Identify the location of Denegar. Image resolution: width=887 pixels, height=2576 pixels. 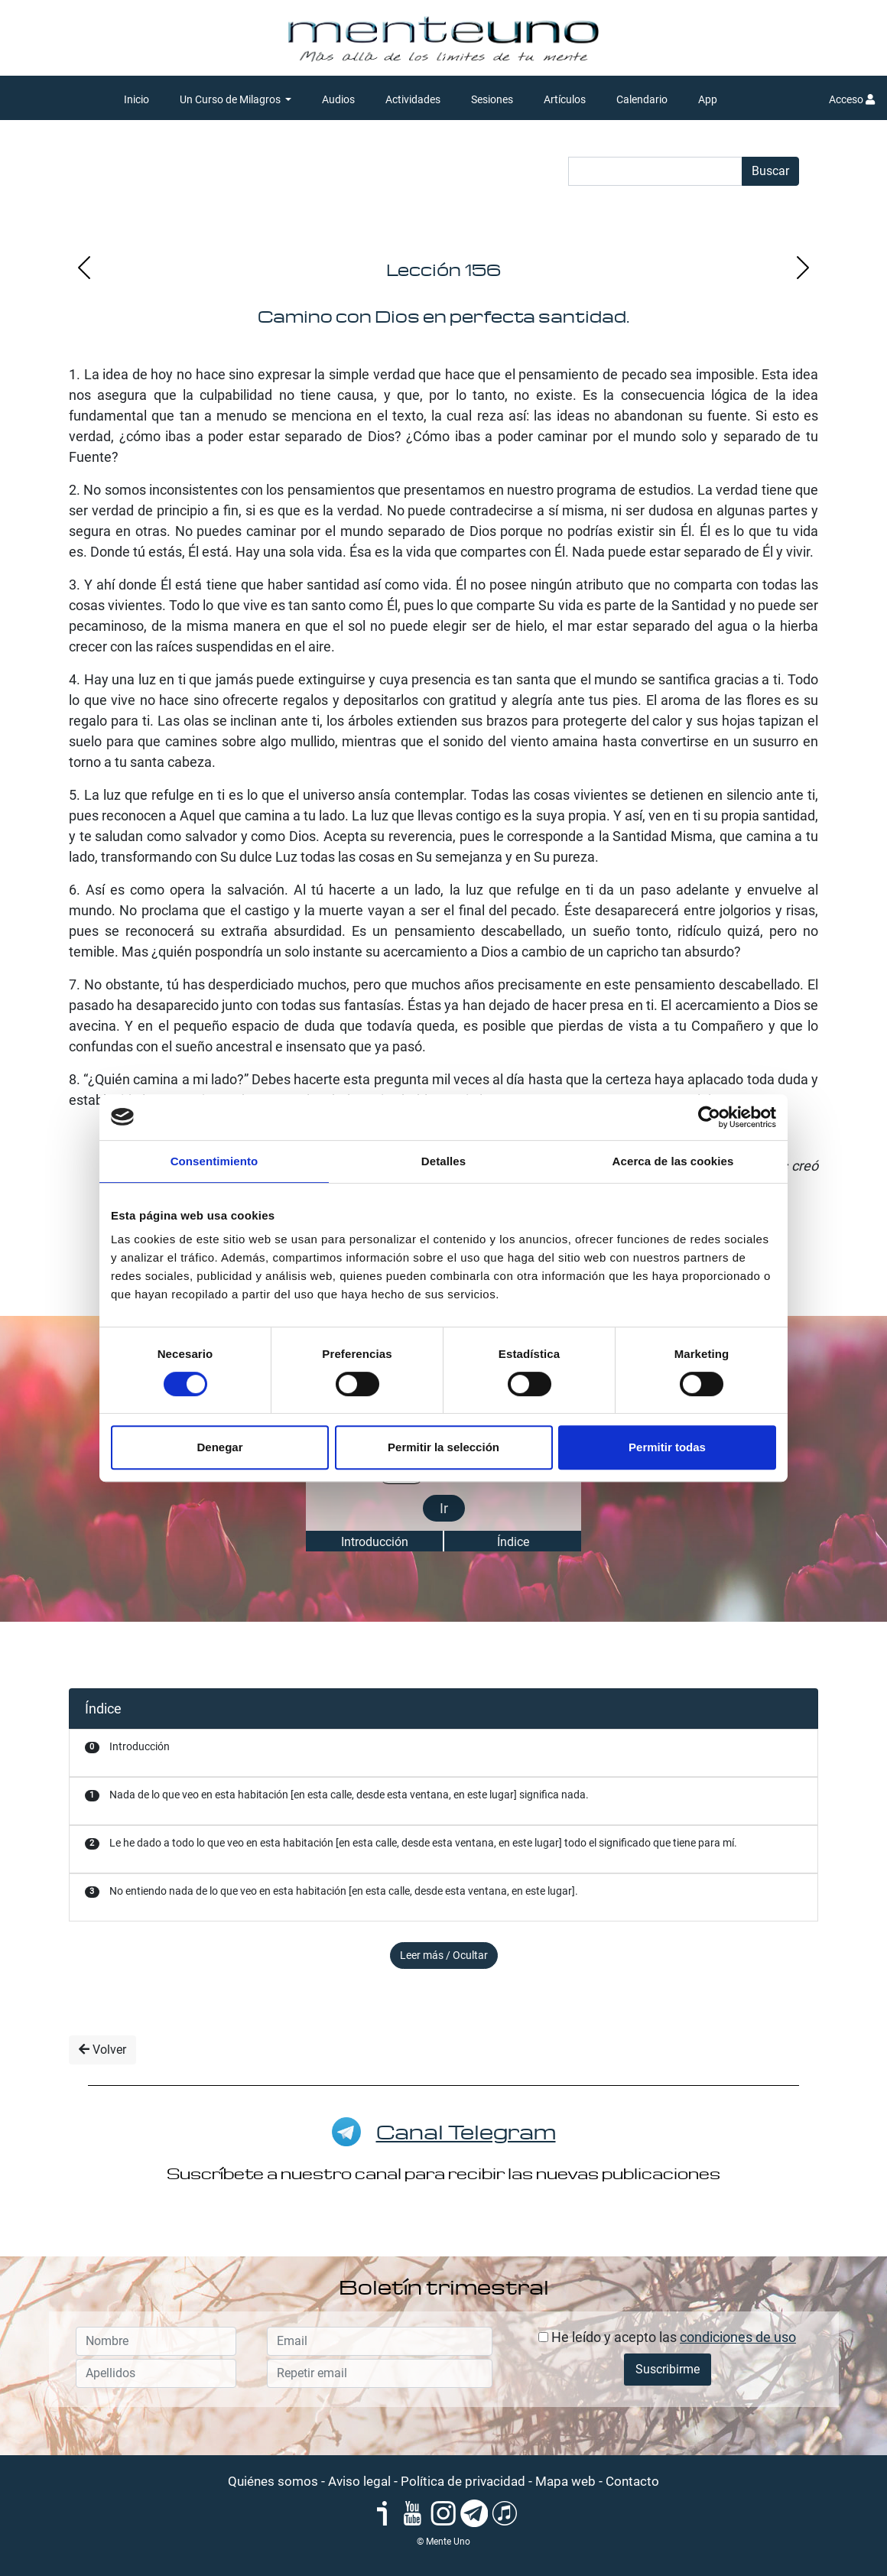
(219, 1447).